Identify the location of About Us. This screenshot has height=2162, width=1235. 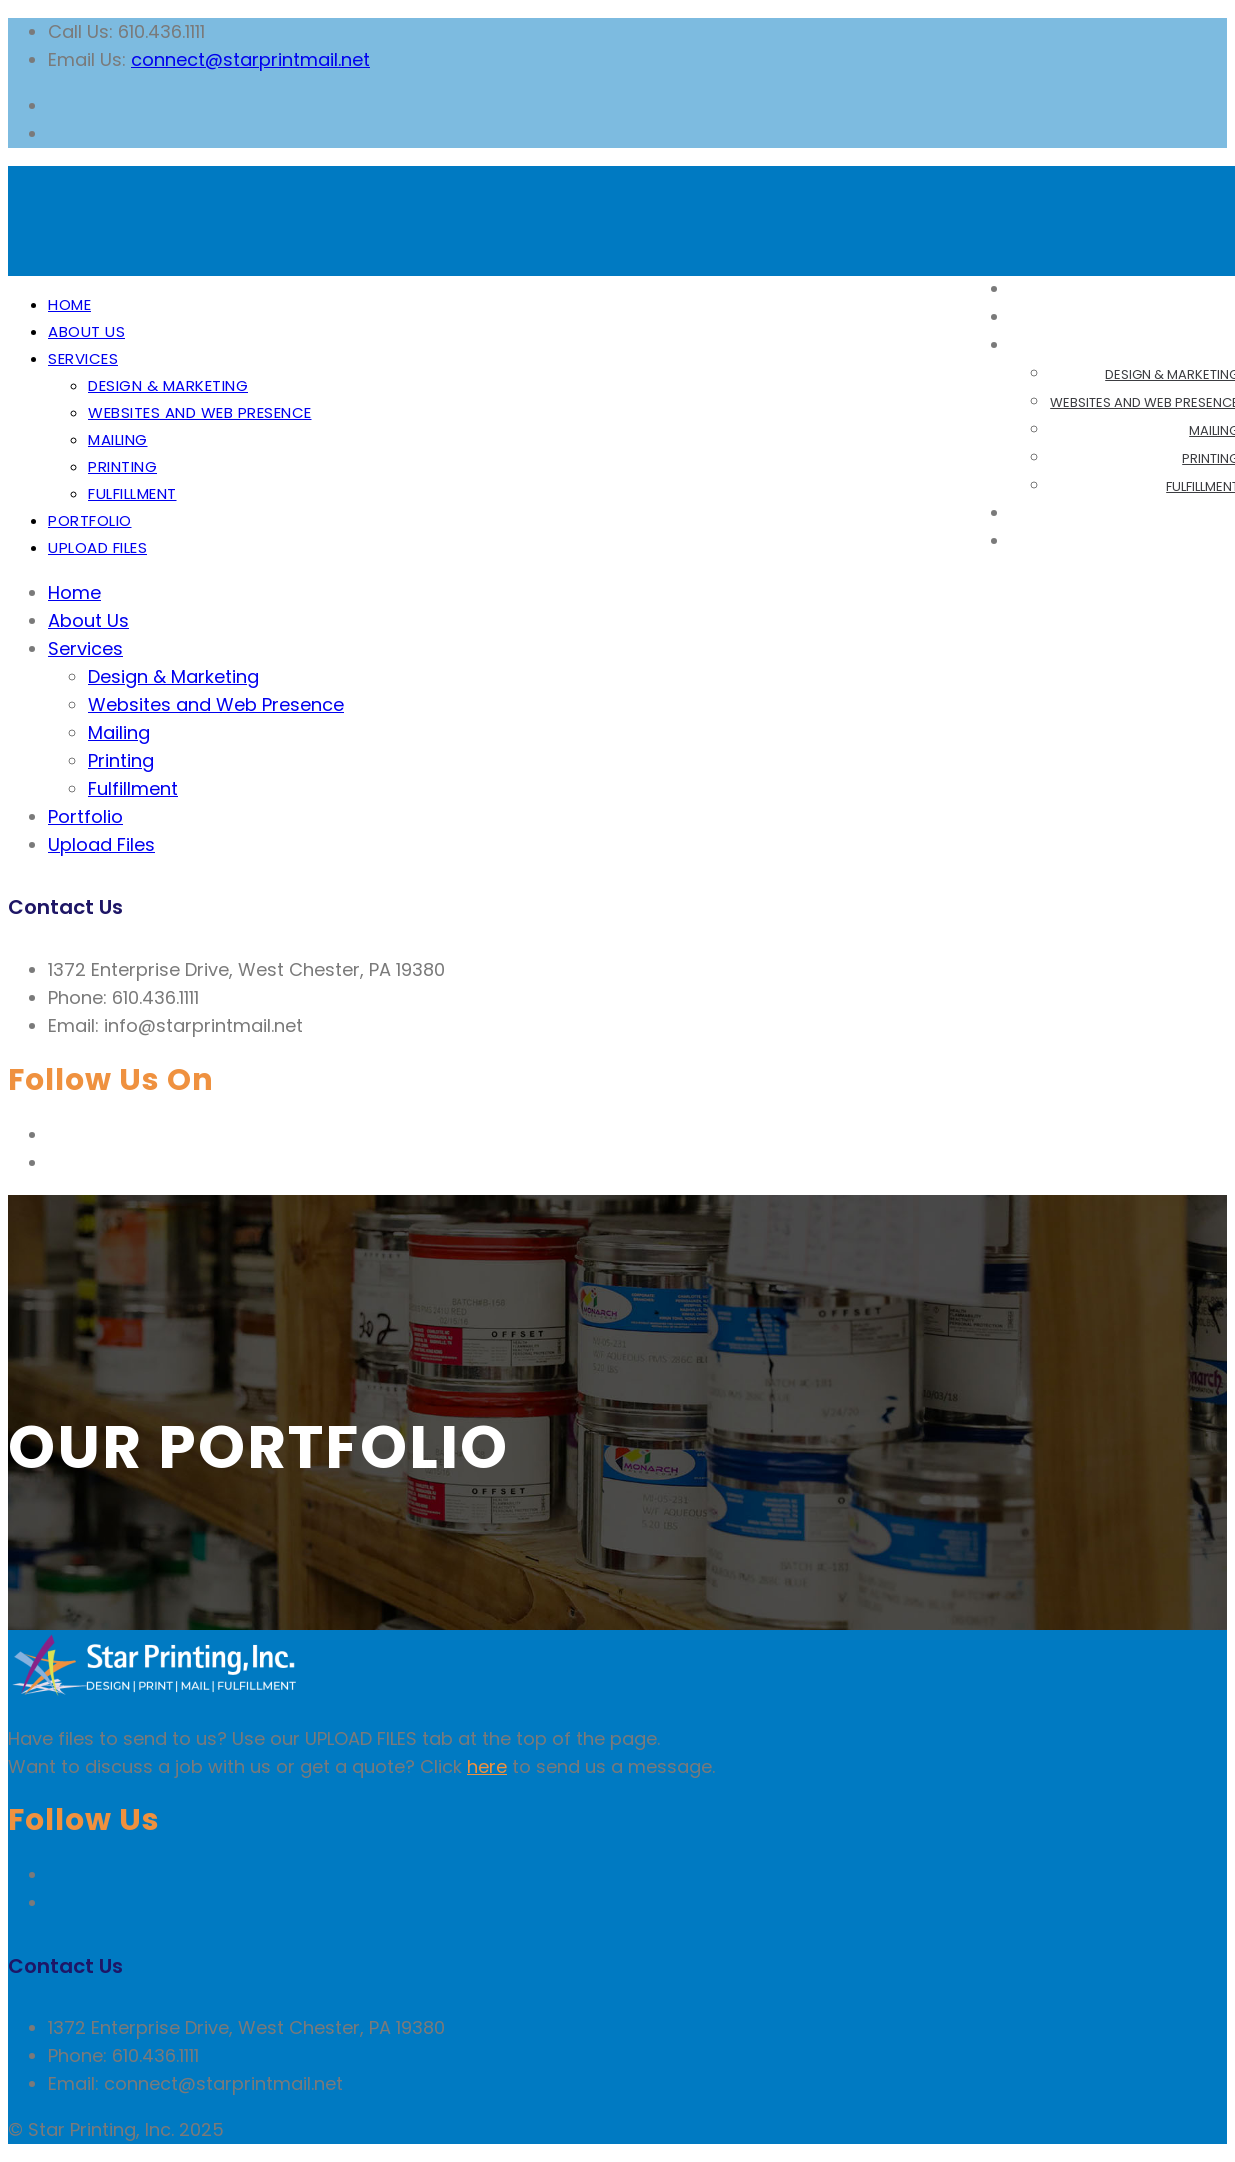
(86, 331).